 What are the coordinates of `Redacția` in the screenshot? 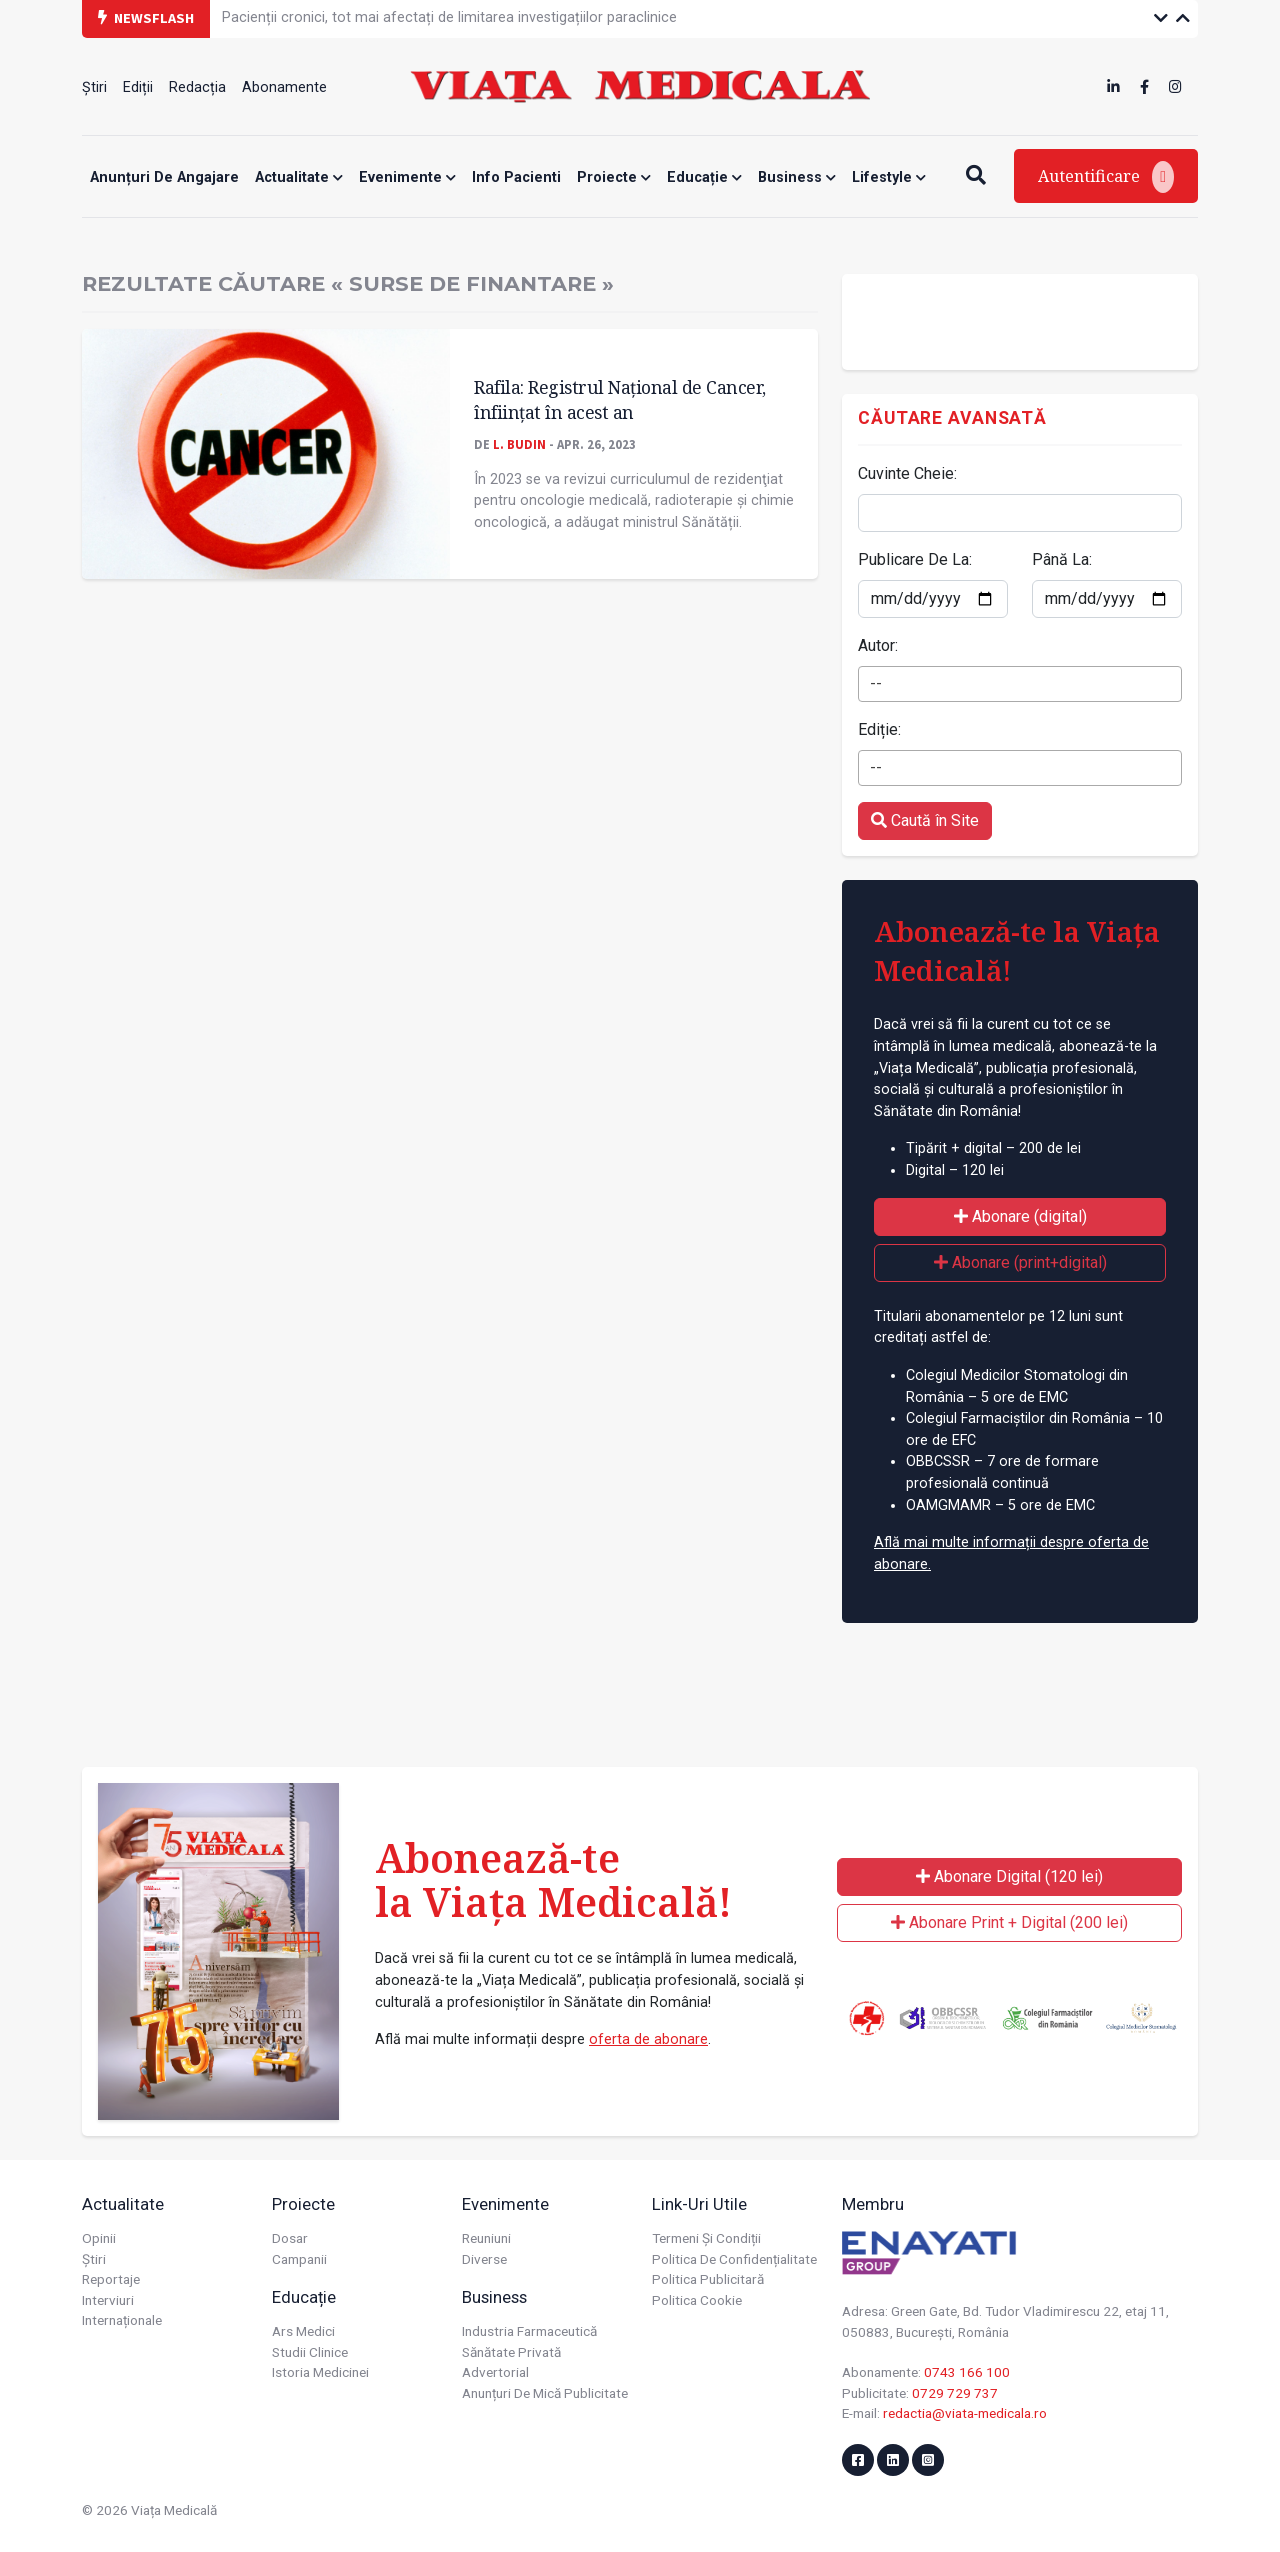 It's located at (197, 87).